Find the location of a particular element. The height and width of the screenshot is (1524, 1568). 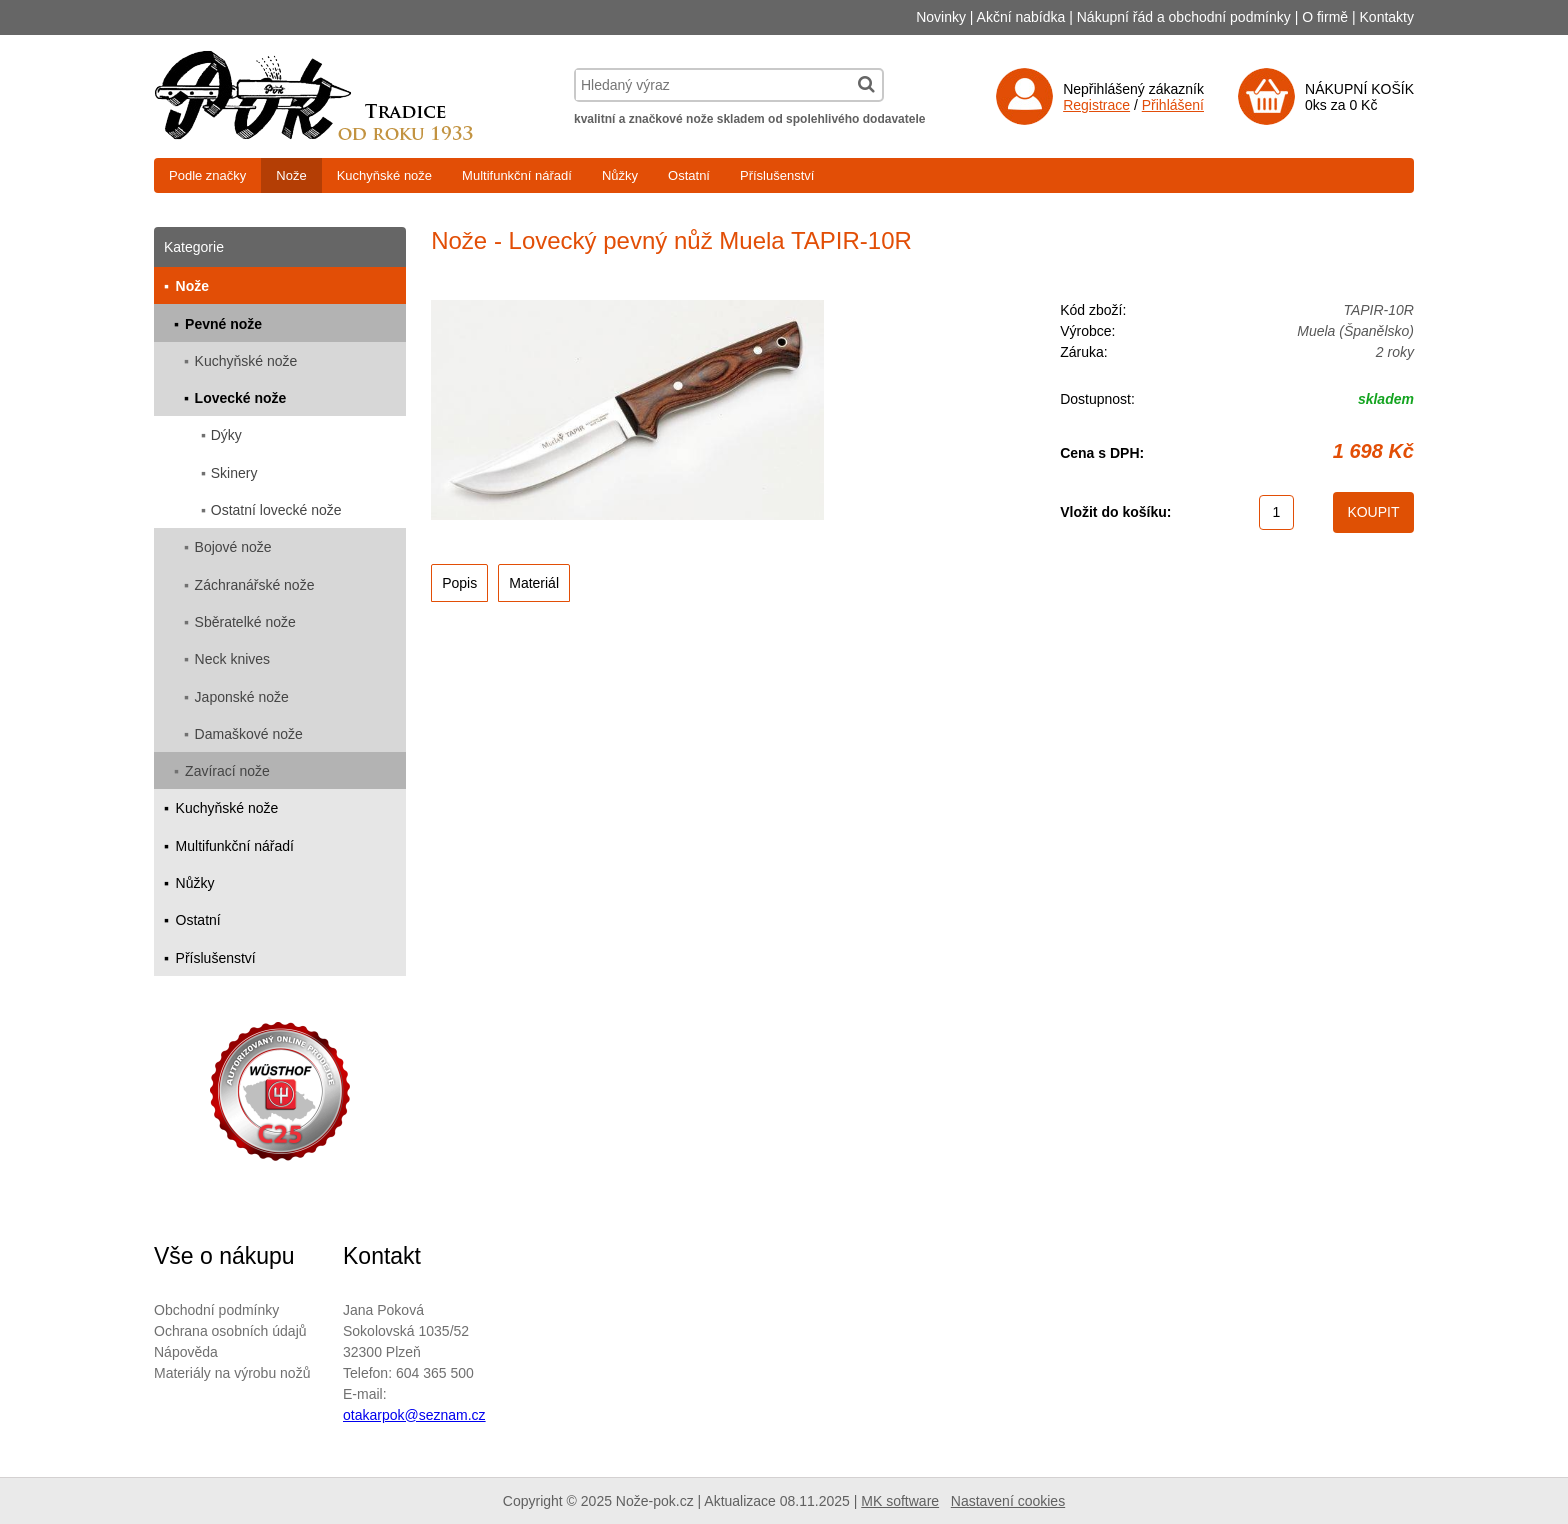

Ostatní is located at coordinates (689, 175).